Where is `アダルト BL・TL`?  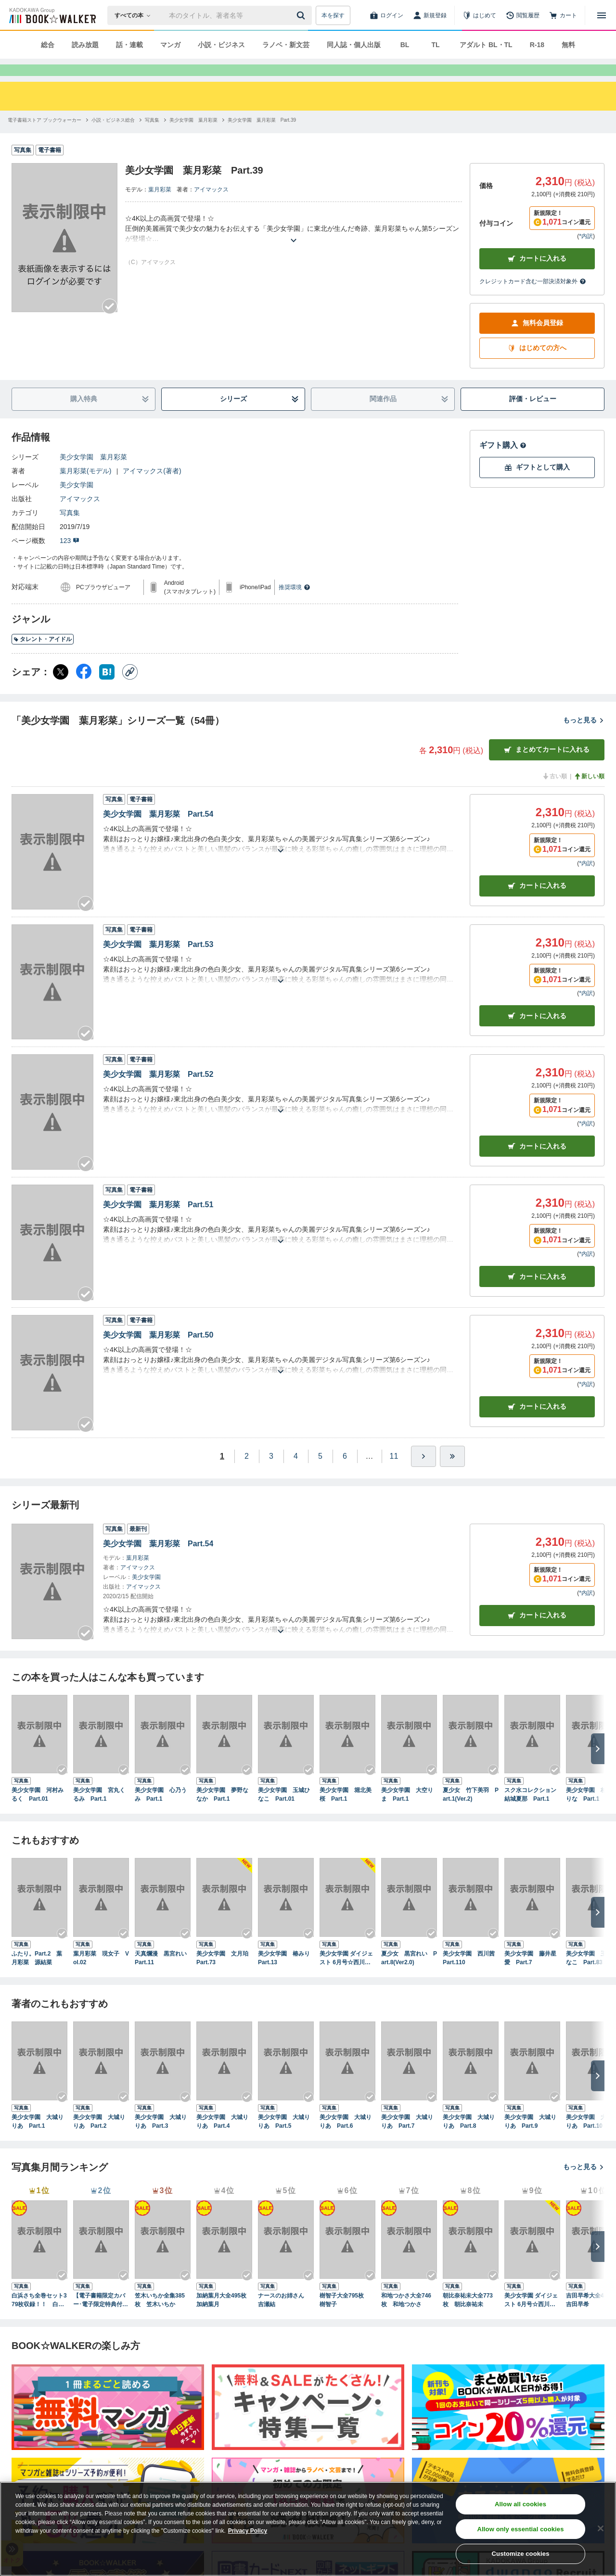
アダルト BL・TL is located at coordinates (486, 45).